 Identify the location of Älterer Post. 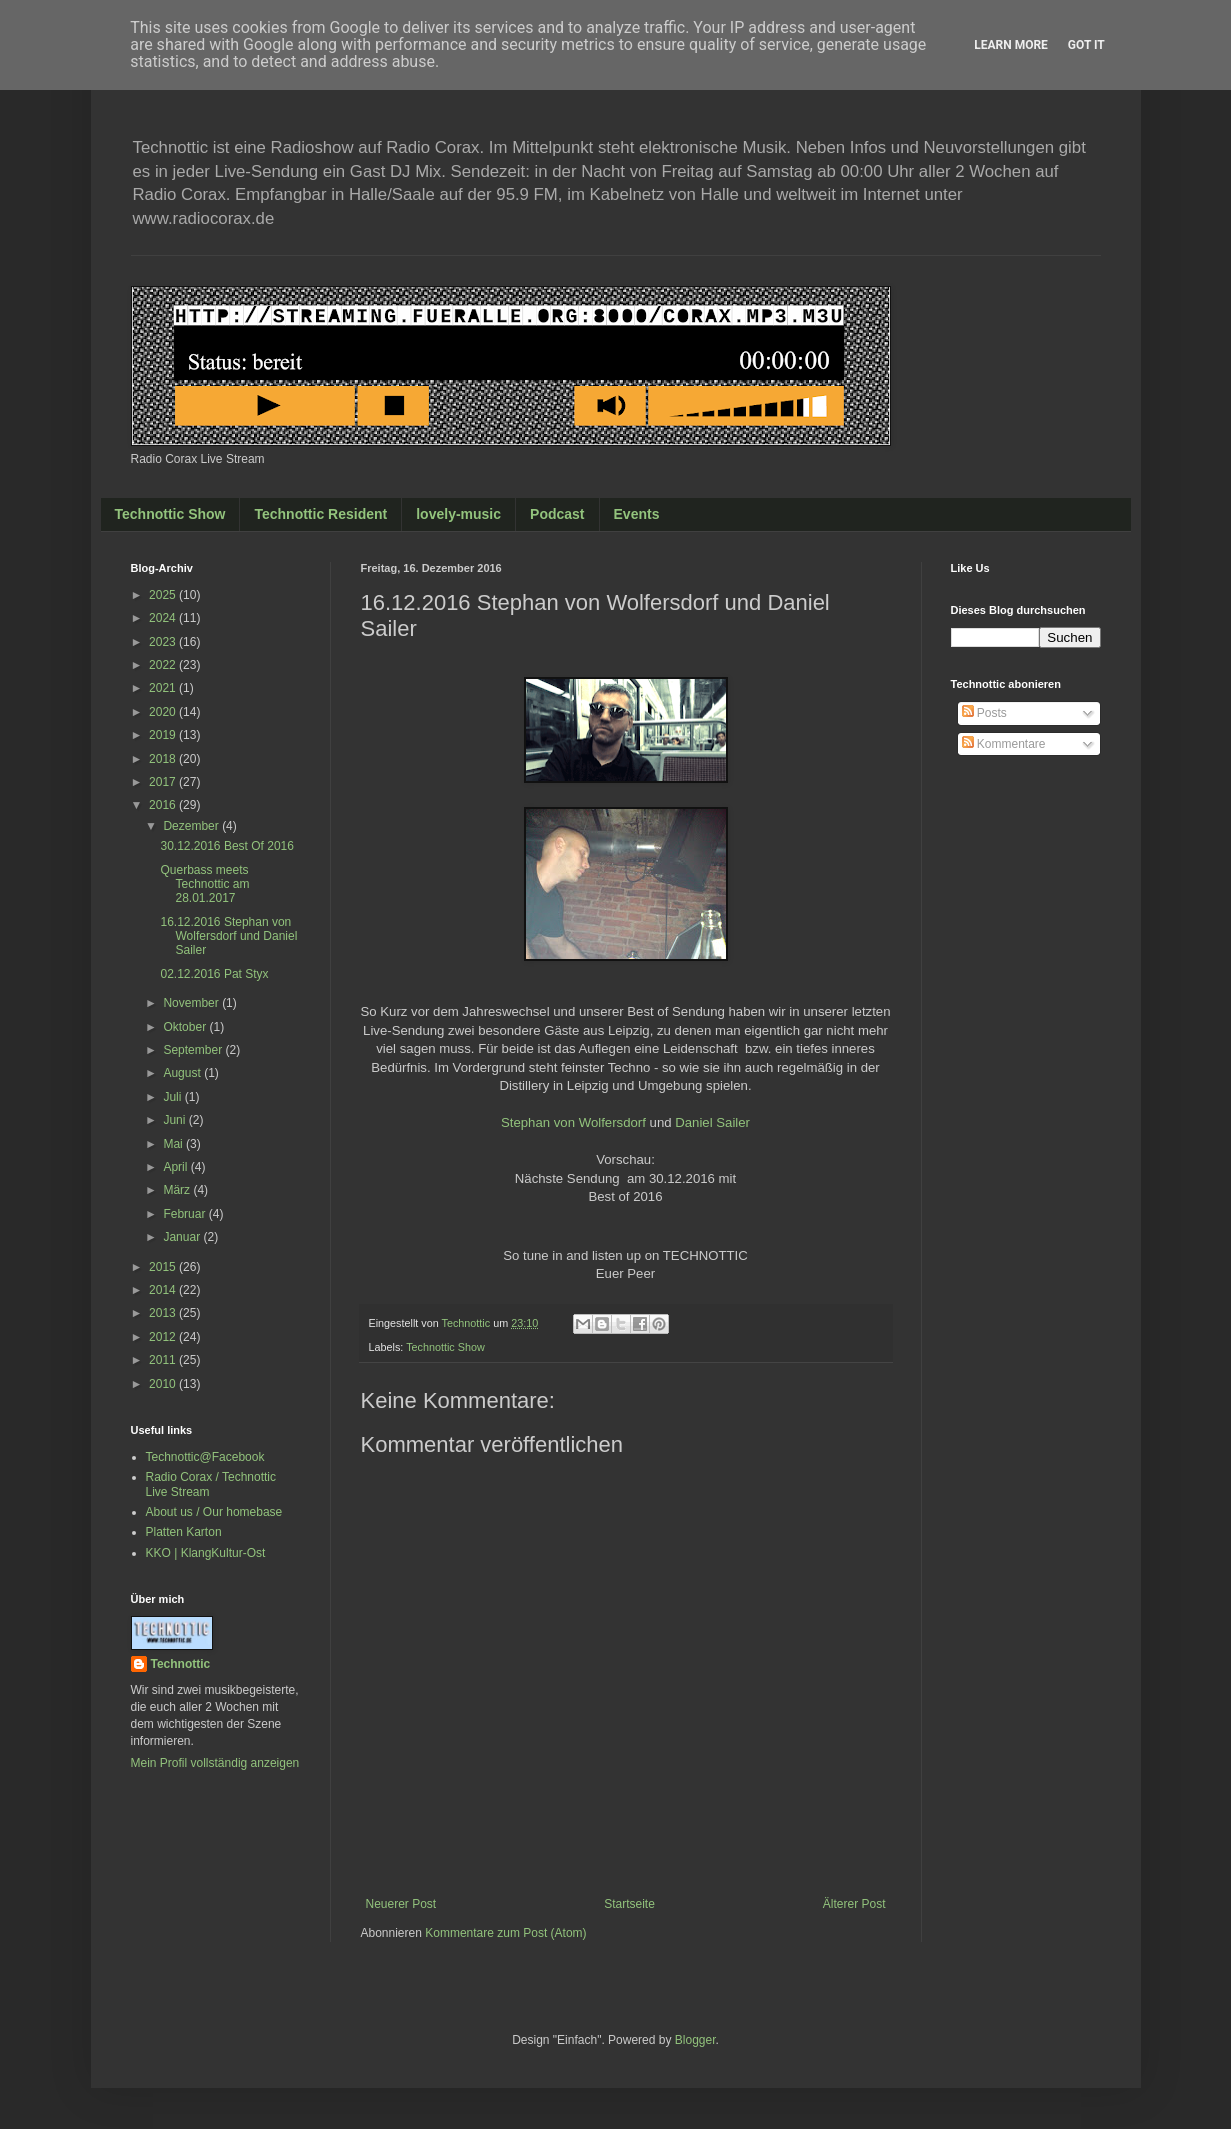
(854, 1904).